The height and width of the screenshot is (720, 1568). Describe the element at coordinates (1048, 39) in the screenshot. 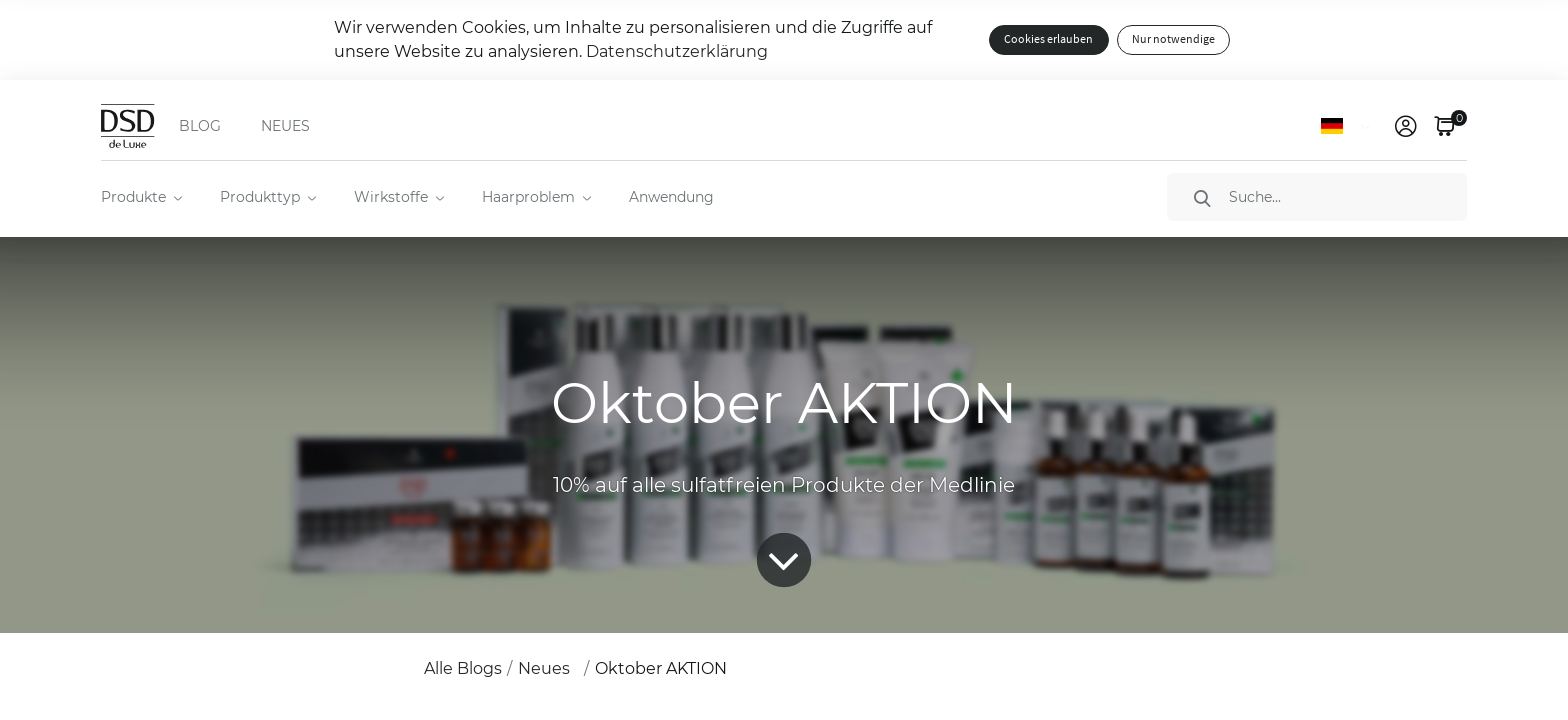

I see `Cookies erlauben [button]` at that location.